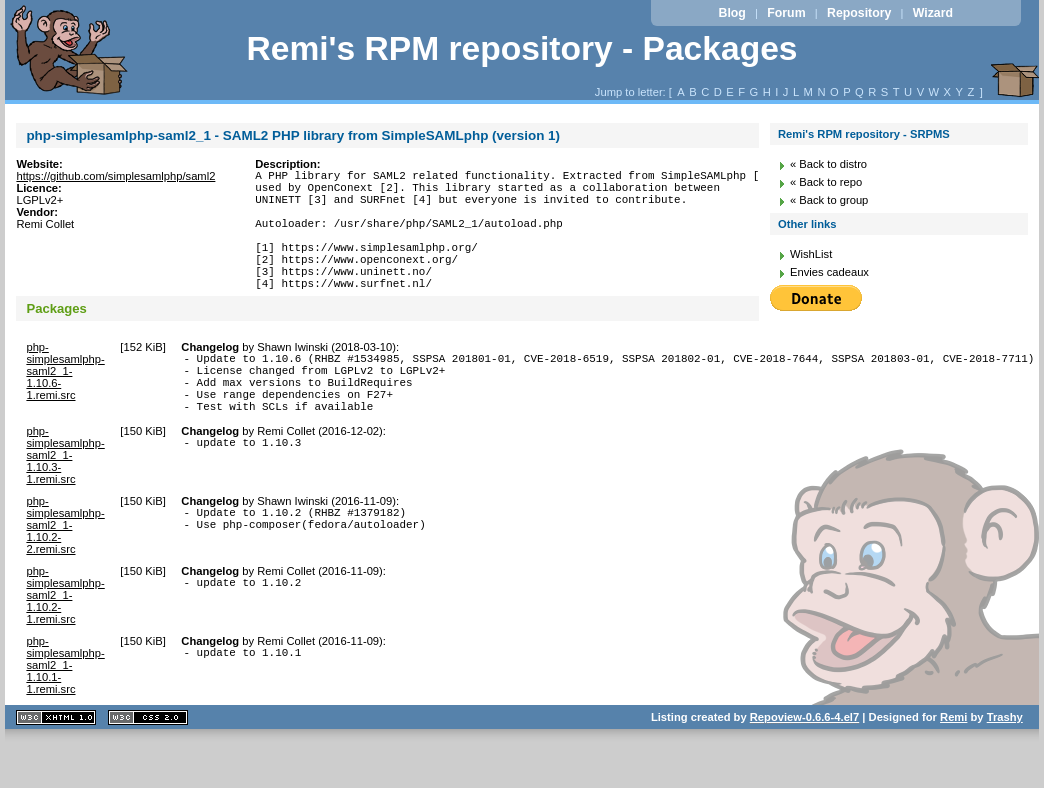  Describe the element at coordinates (811, 254) in the screenshot. I see `WishList` at that location.